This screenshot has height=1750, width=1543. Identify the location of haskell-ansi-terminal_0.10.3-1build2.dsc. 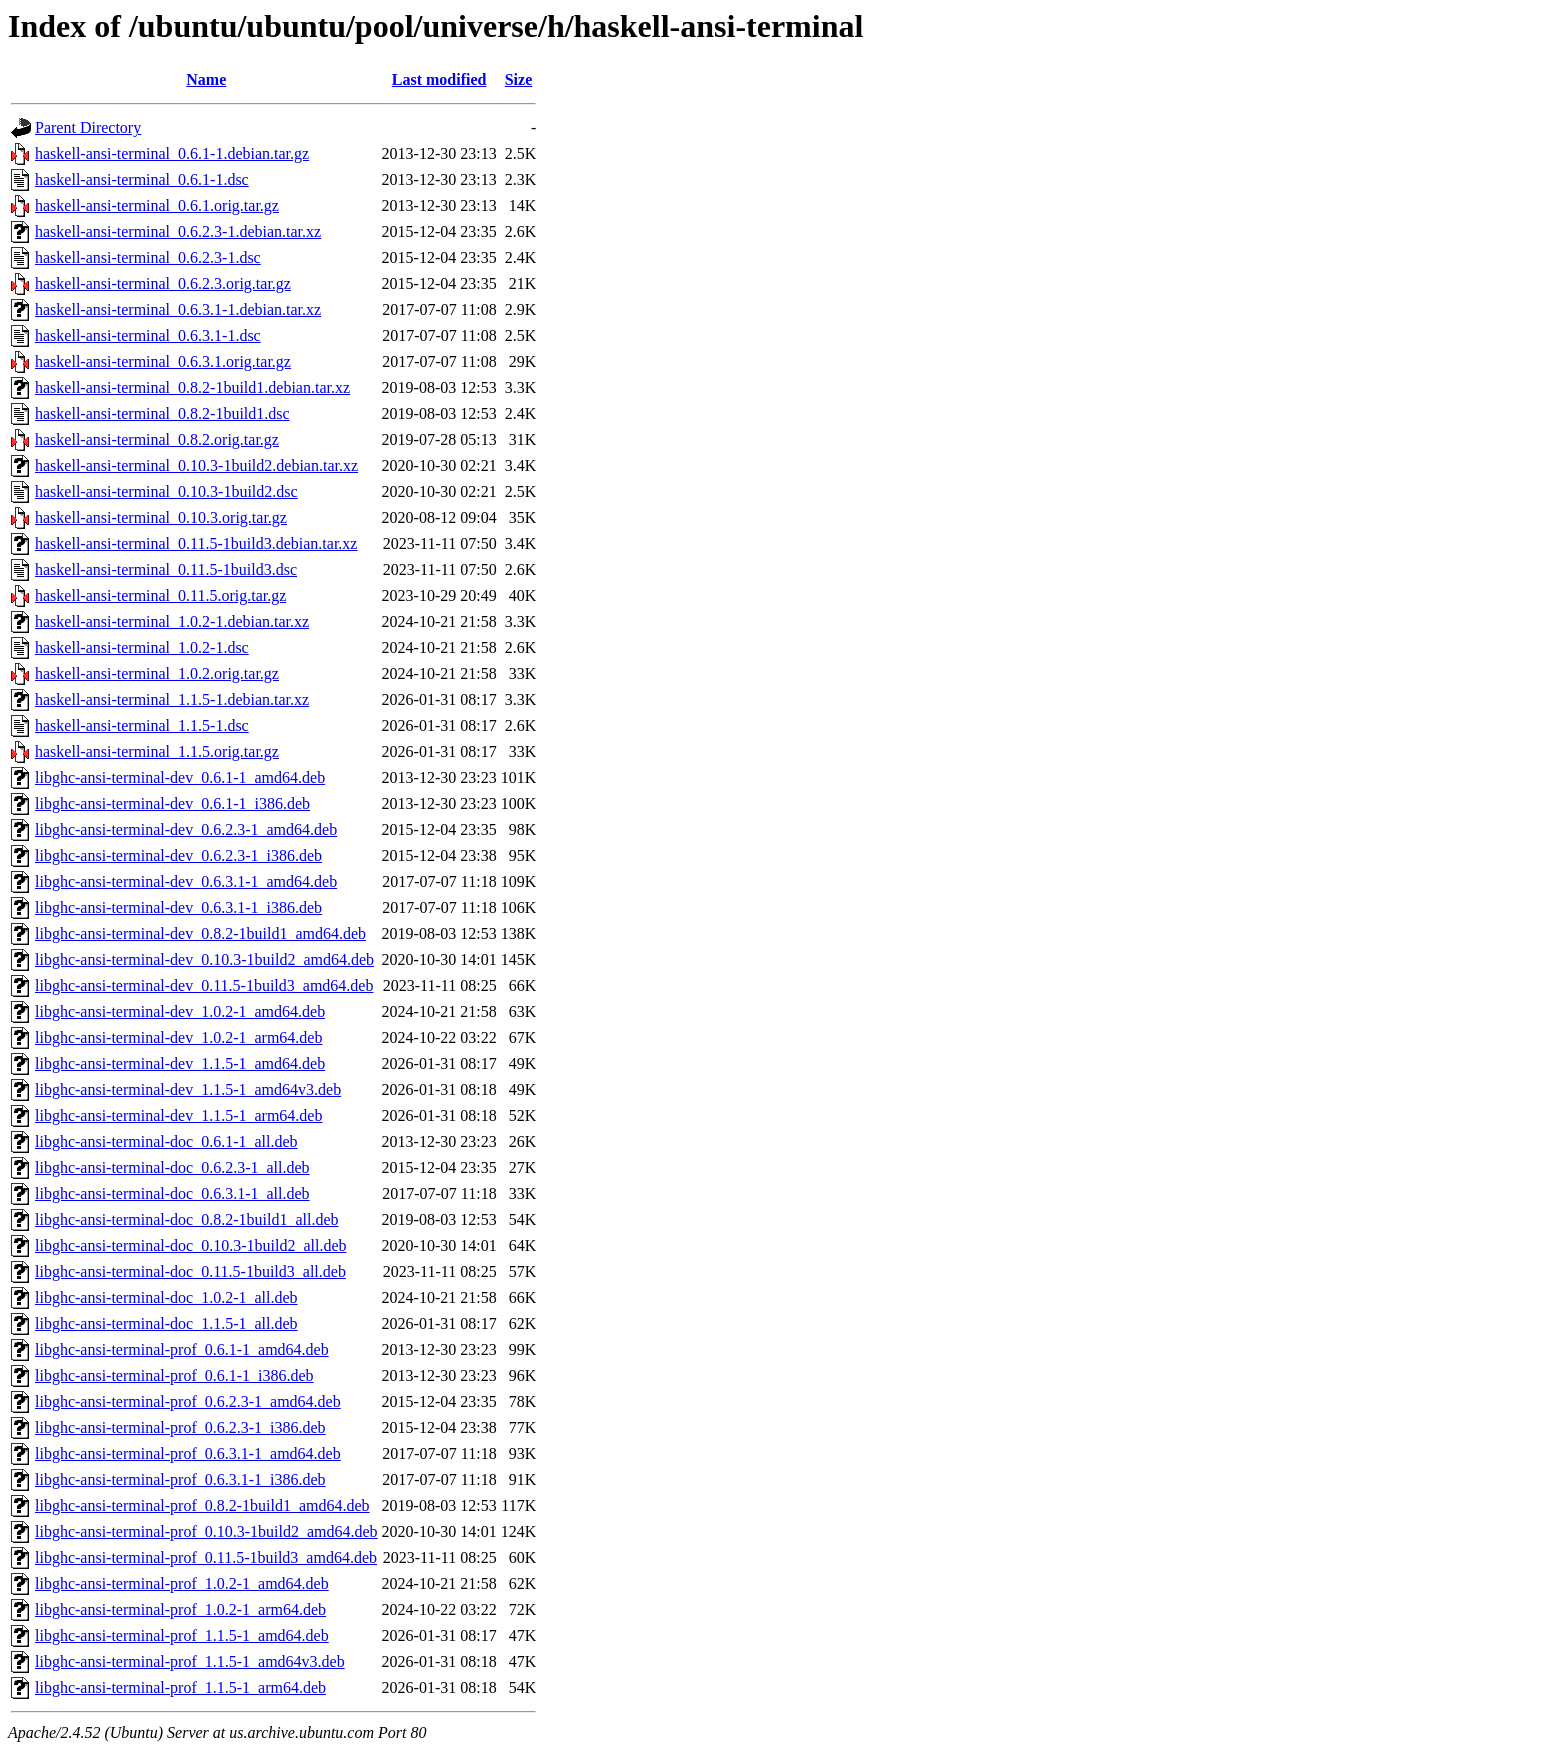
(166, 491).